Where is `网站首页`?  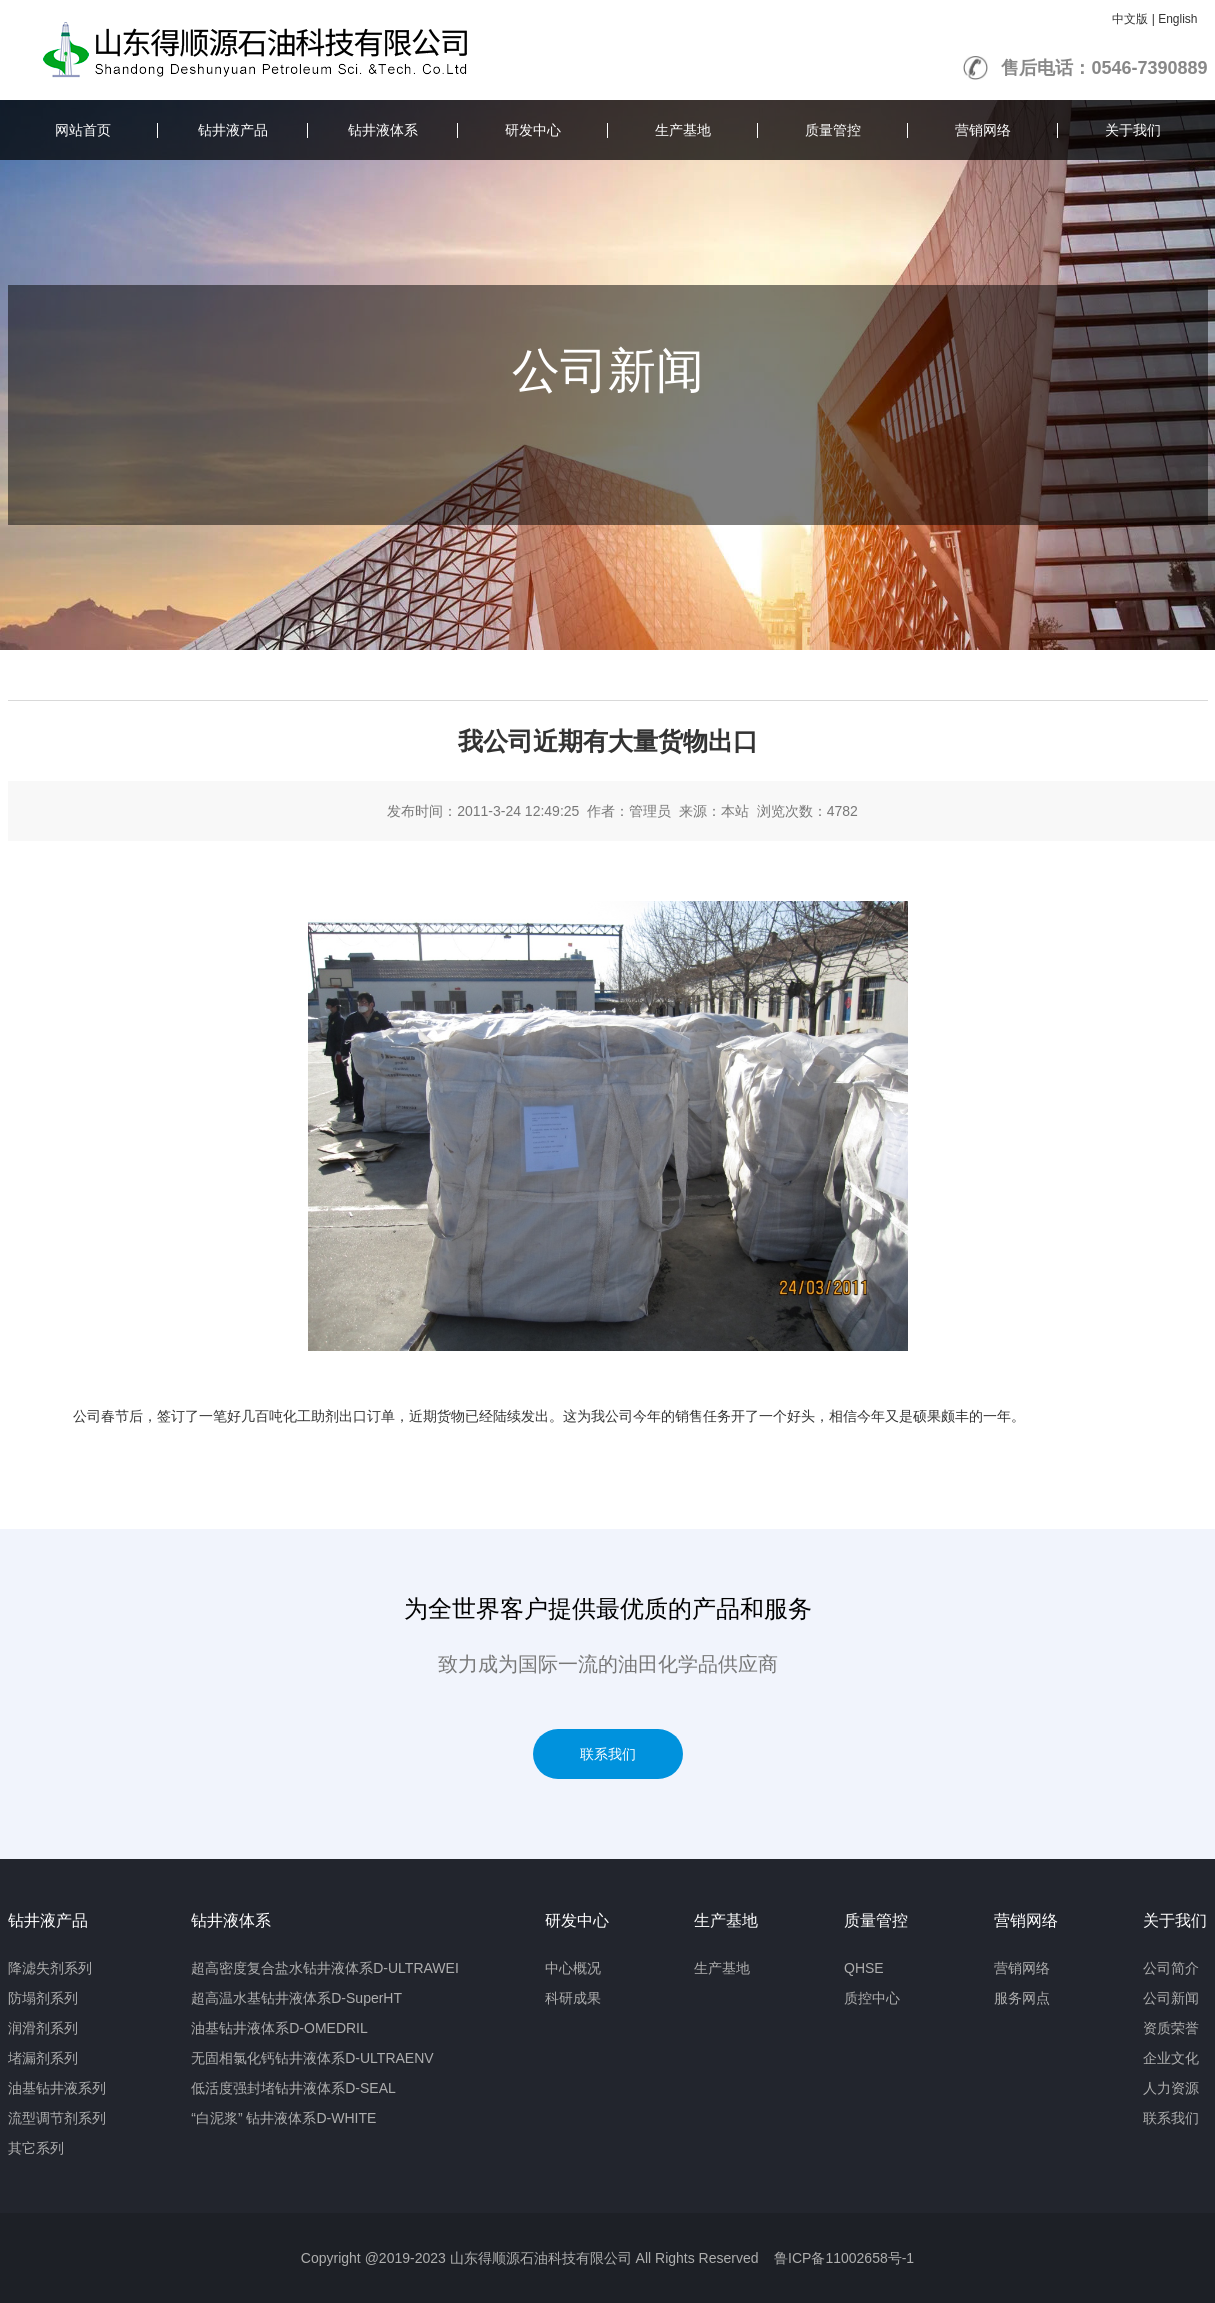
网站首页 is located at coordinates (83, 130).